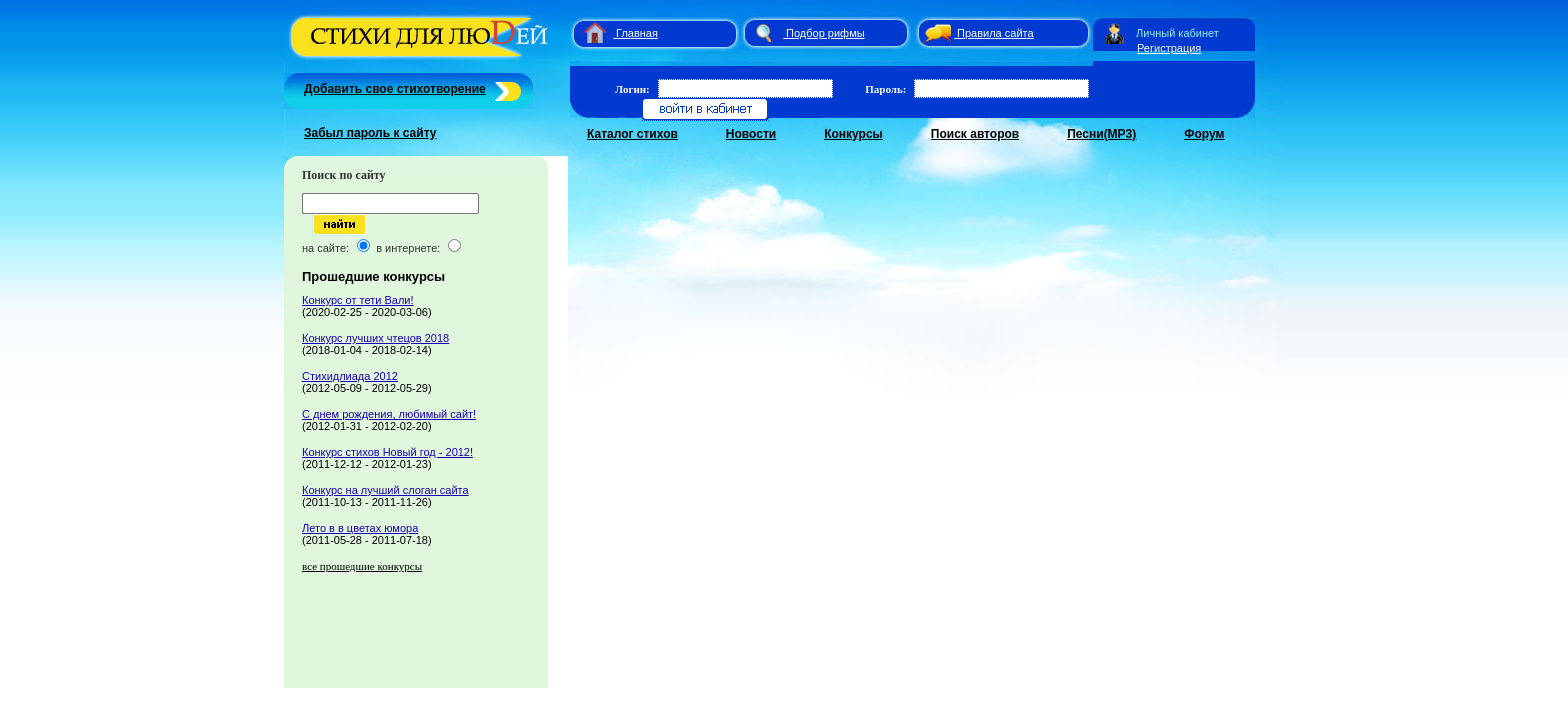 The width and height of the screenshot is (1568, 720). Describe the element at coordinates (389, 414) in the screenshot. I see `С днем рождения, любимый сайт!` at that location.